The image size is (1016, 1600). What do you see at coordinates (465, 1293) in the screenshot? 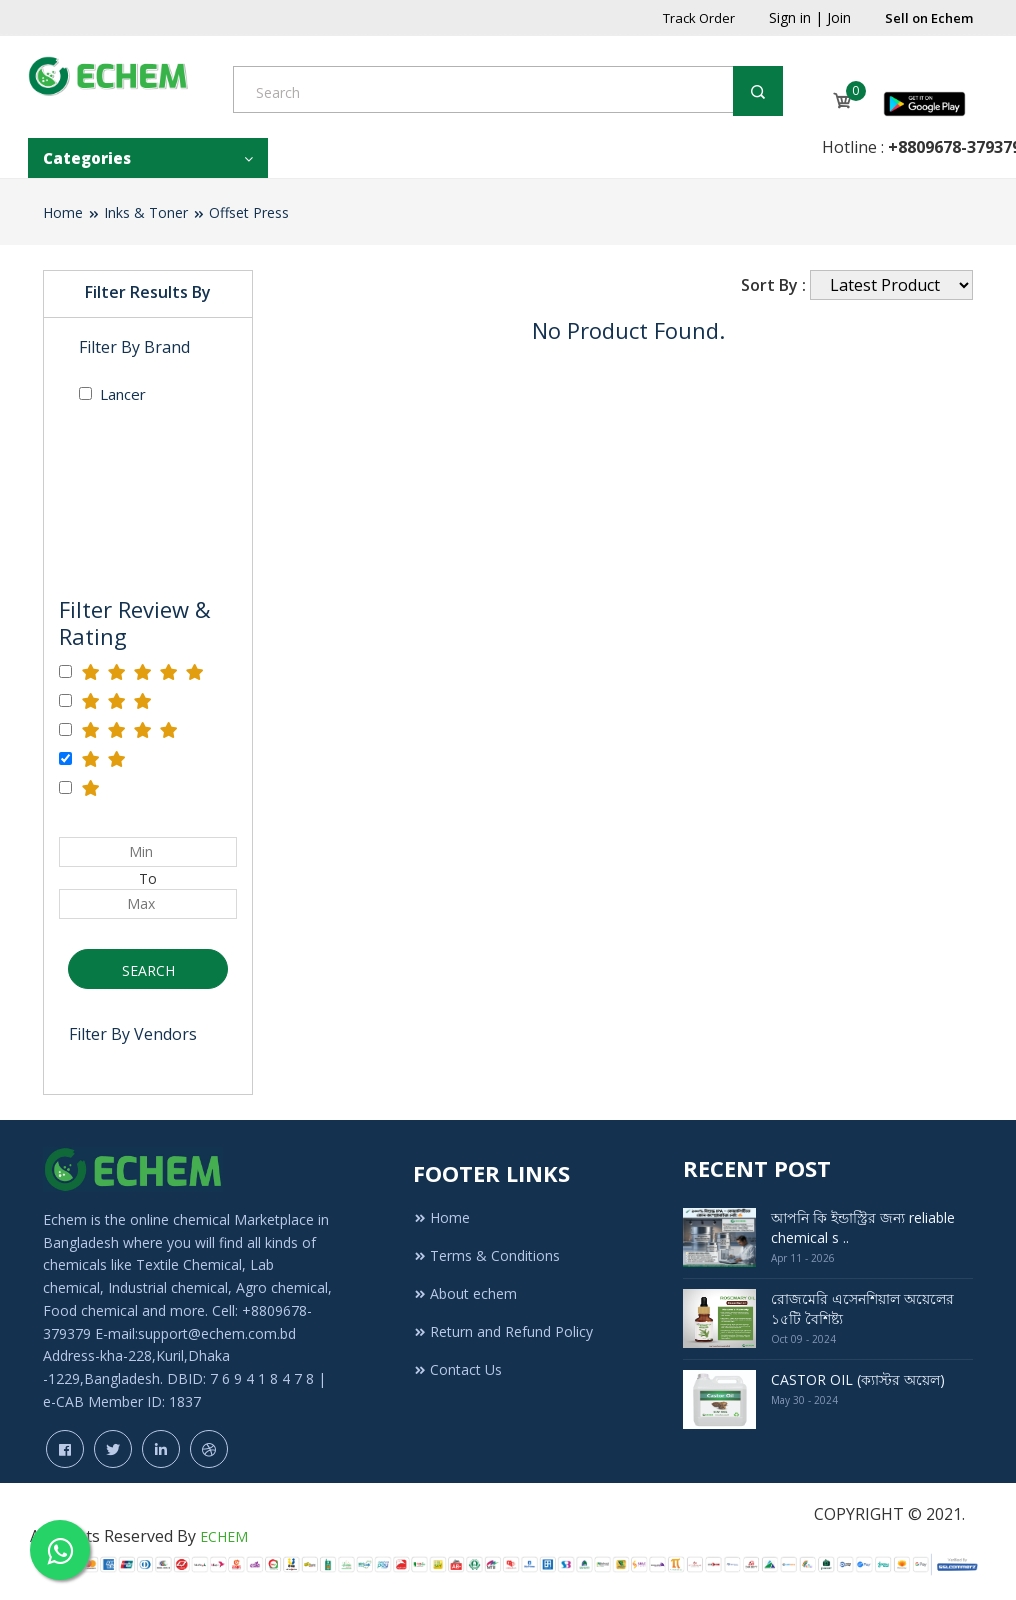
I see `About echem` at bounding box center [465, 1293].